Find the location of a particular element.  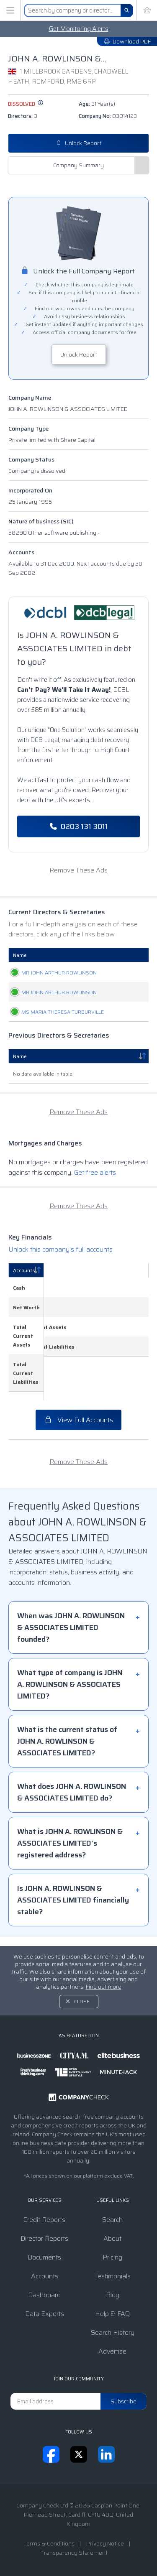

MR JOHN ARTHUR ROWLINSON is located at coordinates (36, 981).